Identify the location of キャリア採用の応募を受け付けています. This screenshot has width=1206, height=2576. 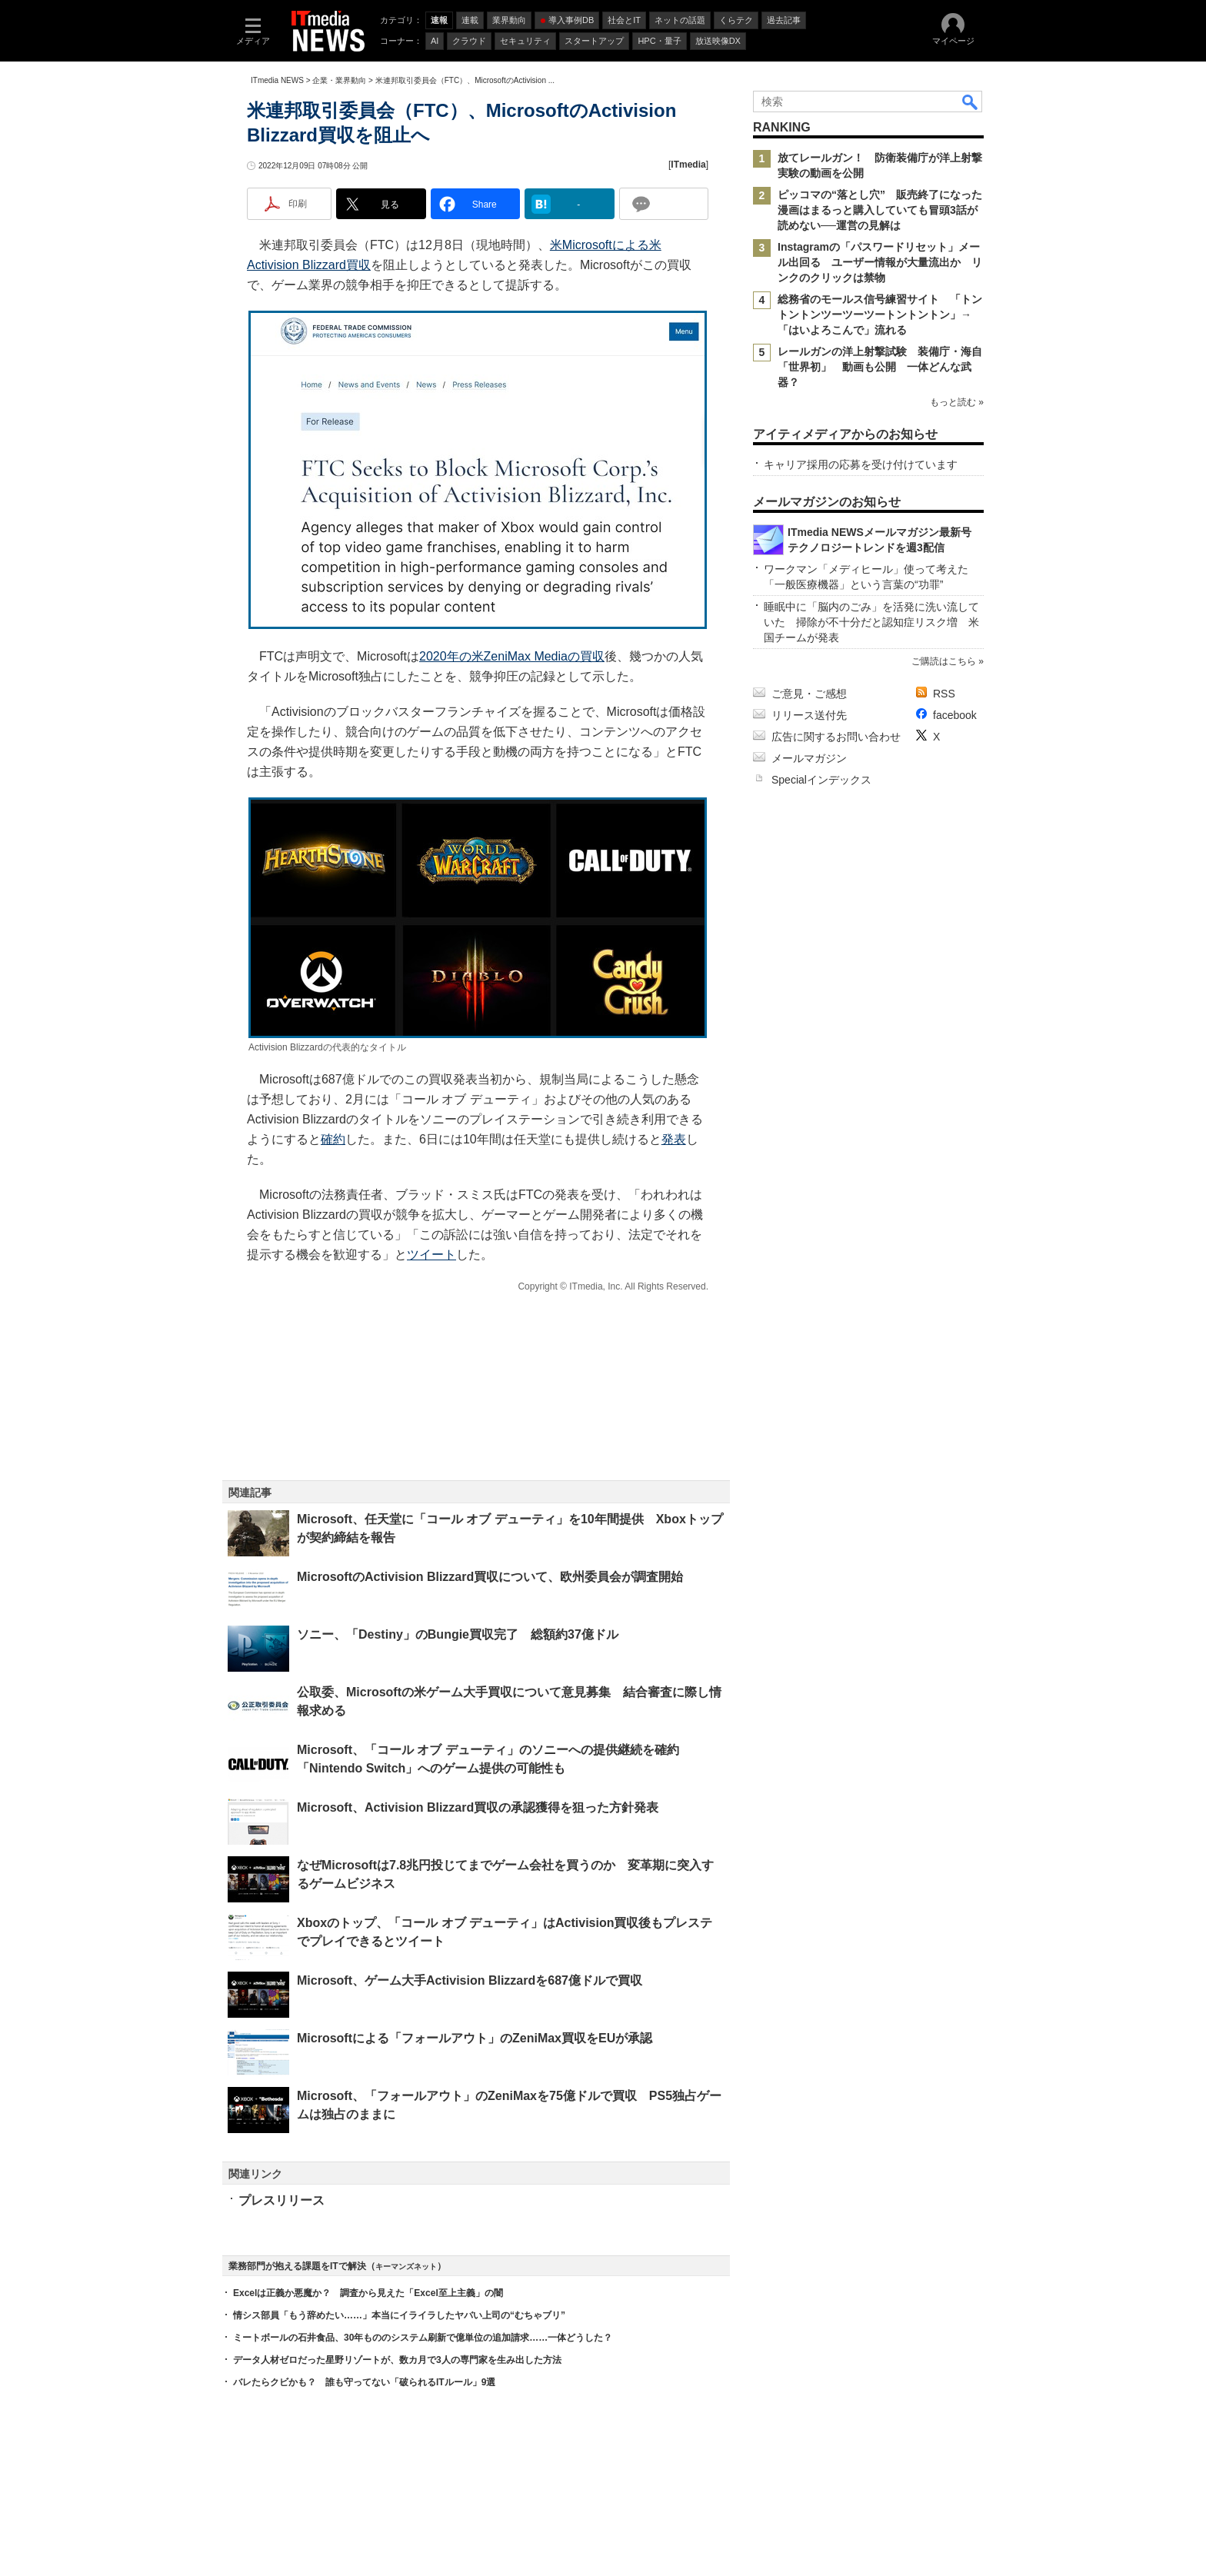
(861, 464).